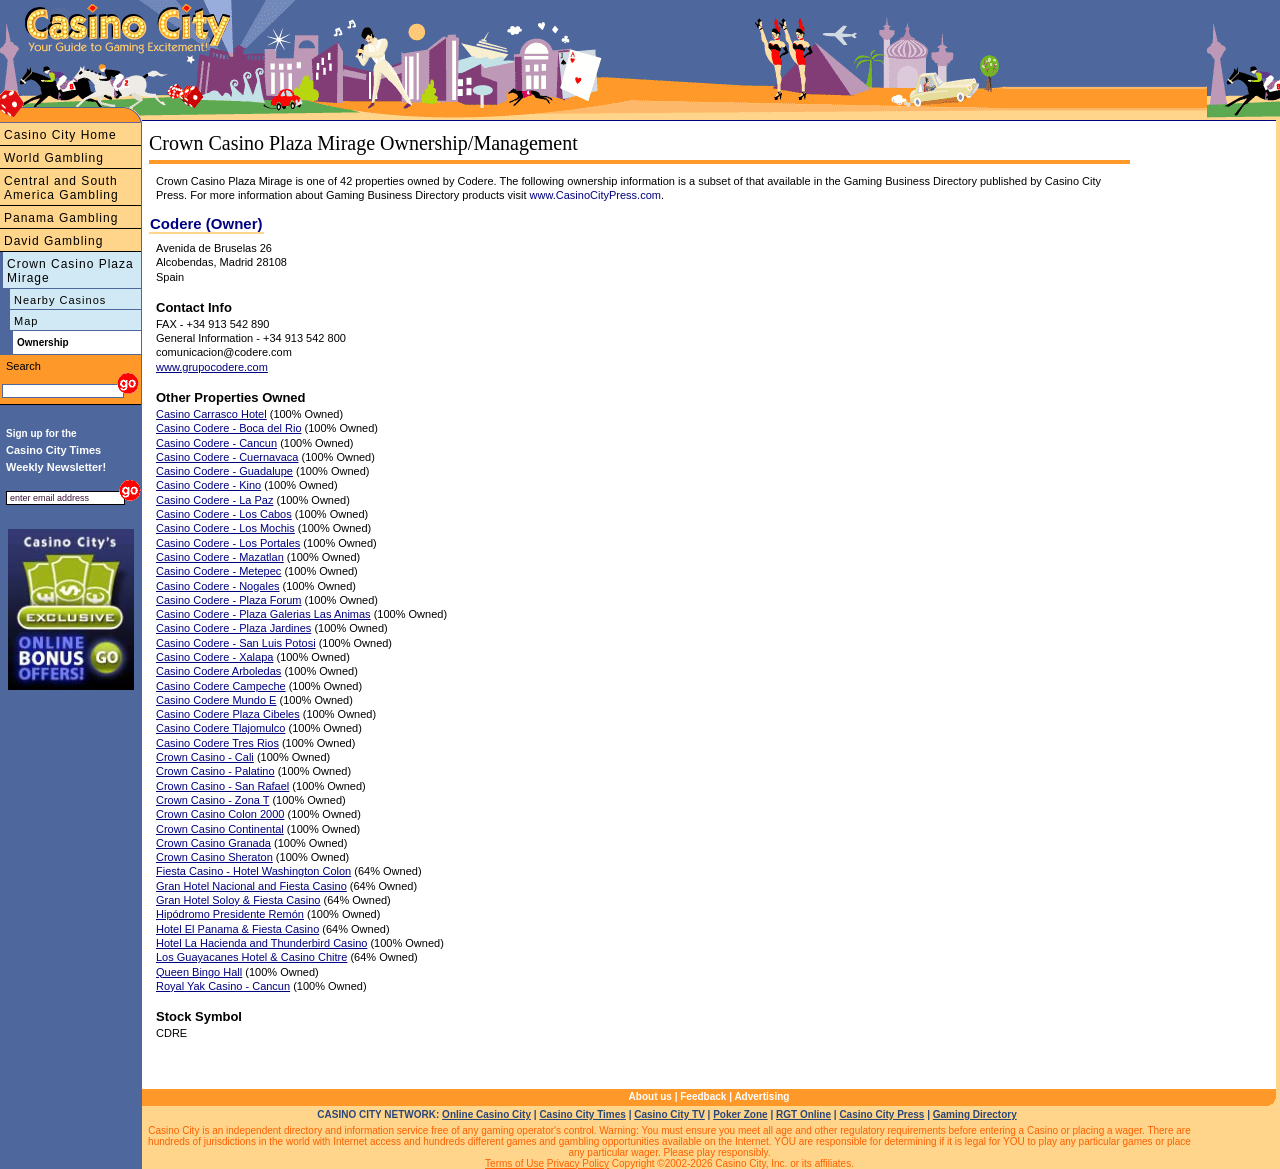 The height and width of the screenshot is (1169, 1280). I want to click on Nearby Casinos, so click(60, 300).